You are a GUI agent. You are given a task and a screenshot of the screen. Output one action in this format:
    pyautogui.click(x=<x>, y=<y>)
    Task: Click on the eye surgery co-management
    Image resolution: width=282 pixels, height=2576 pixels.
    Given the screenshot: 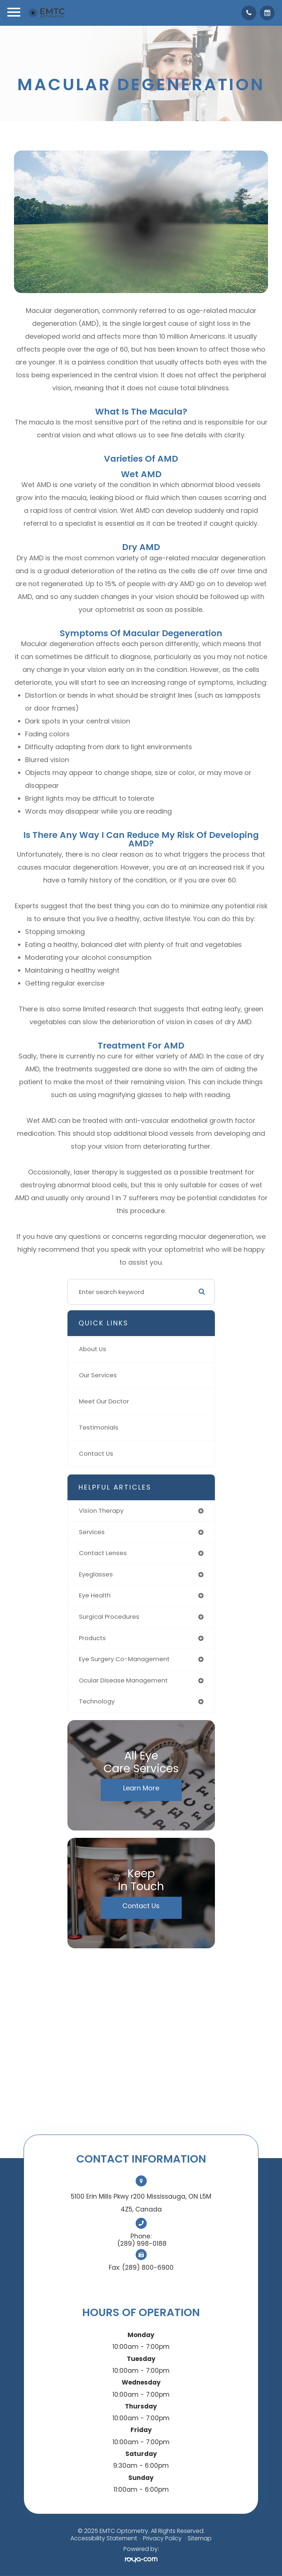 What is the action you would take?
    pyautogui.click(x=124, y=1659)
    